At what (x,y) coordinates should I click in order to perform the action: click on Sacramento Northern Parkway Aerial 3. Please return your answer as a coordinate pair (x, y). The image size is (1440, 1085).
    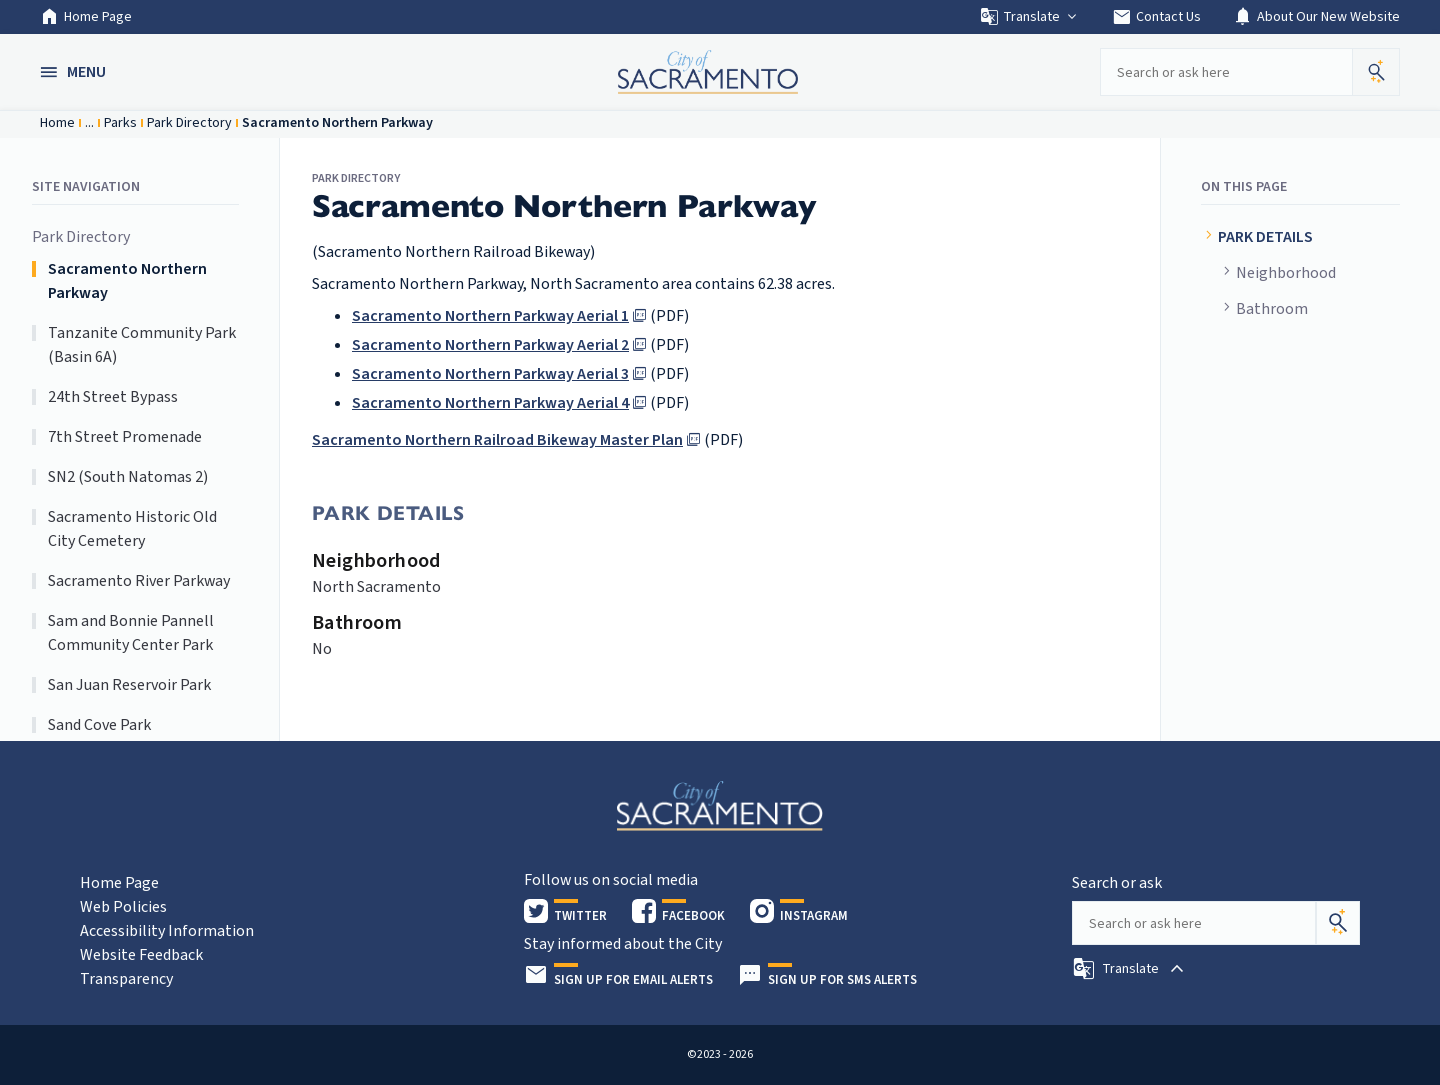
    Looking at the image, I should click on (490, 374).